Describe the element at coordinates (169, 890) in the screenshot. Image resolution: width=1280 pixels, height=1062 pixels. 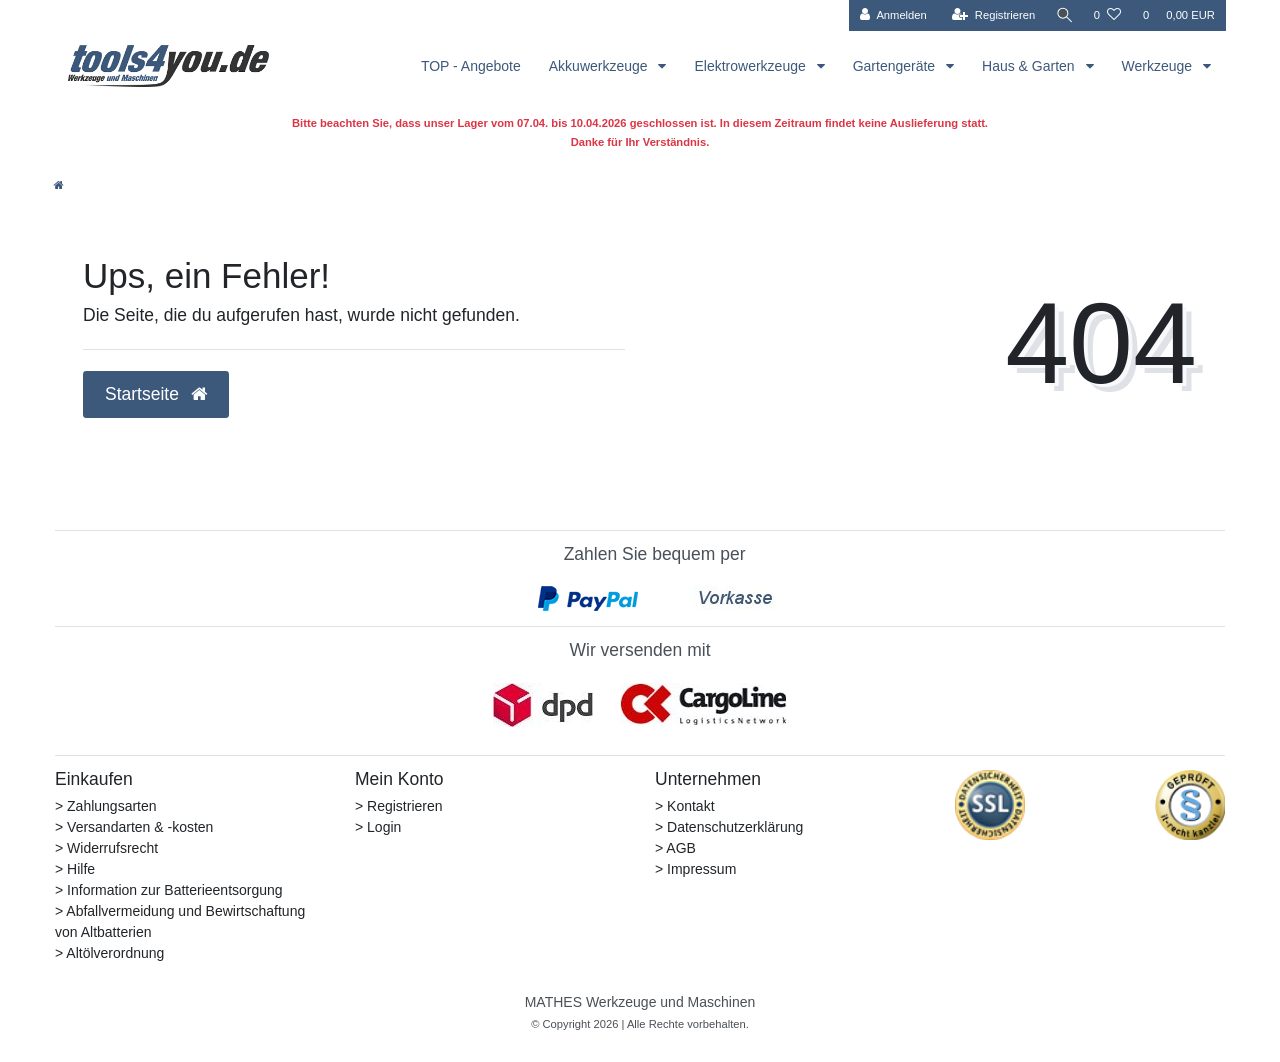
I see `> Information zur Batterieentsorgung` at that location.